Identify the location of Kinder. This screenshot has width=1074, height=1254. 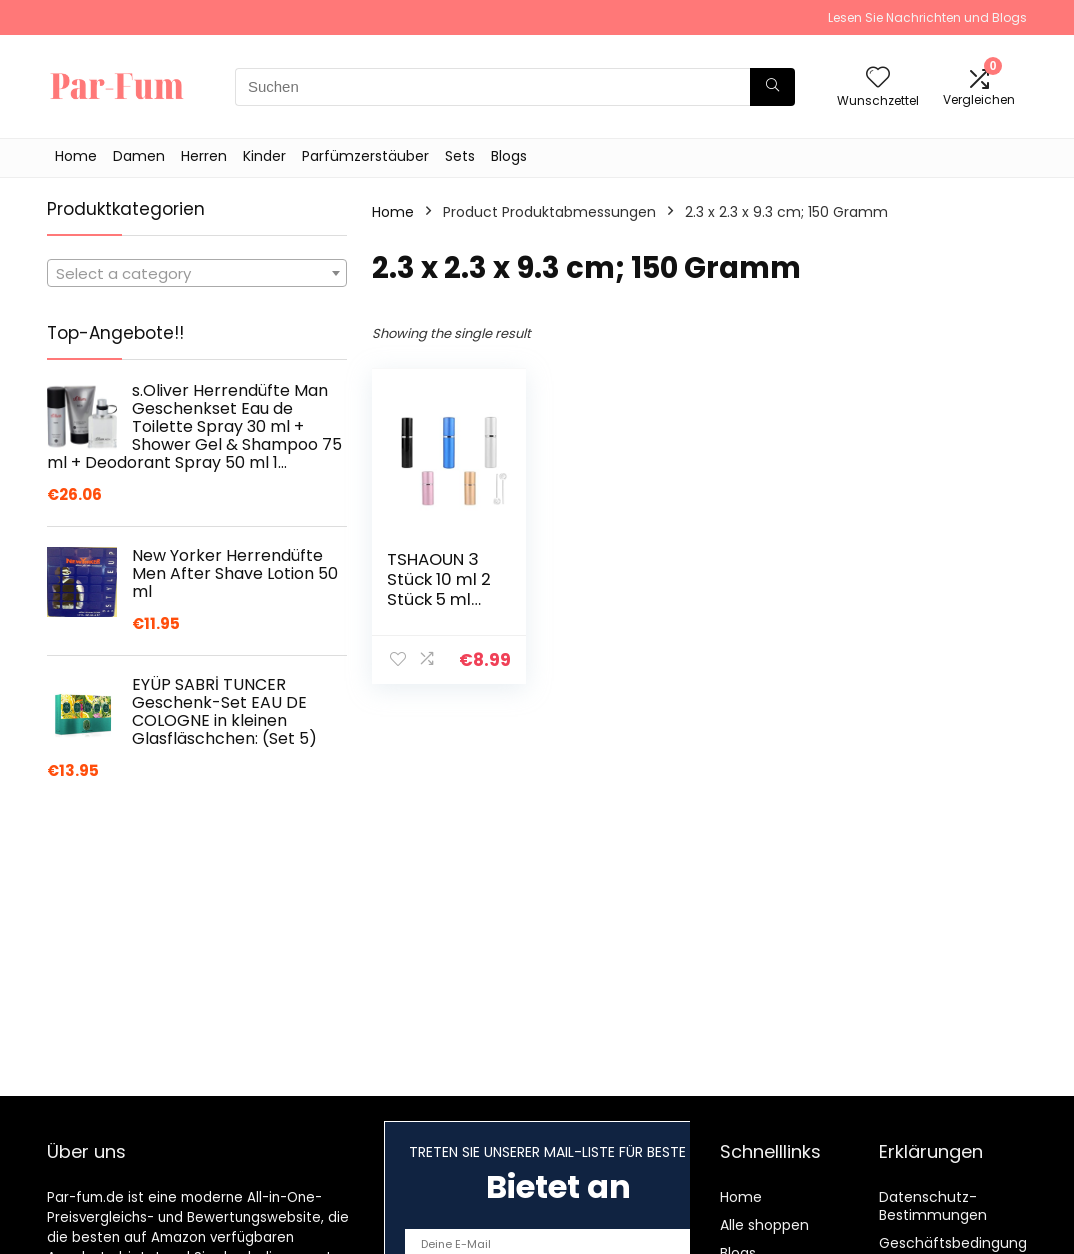
(264, 156).